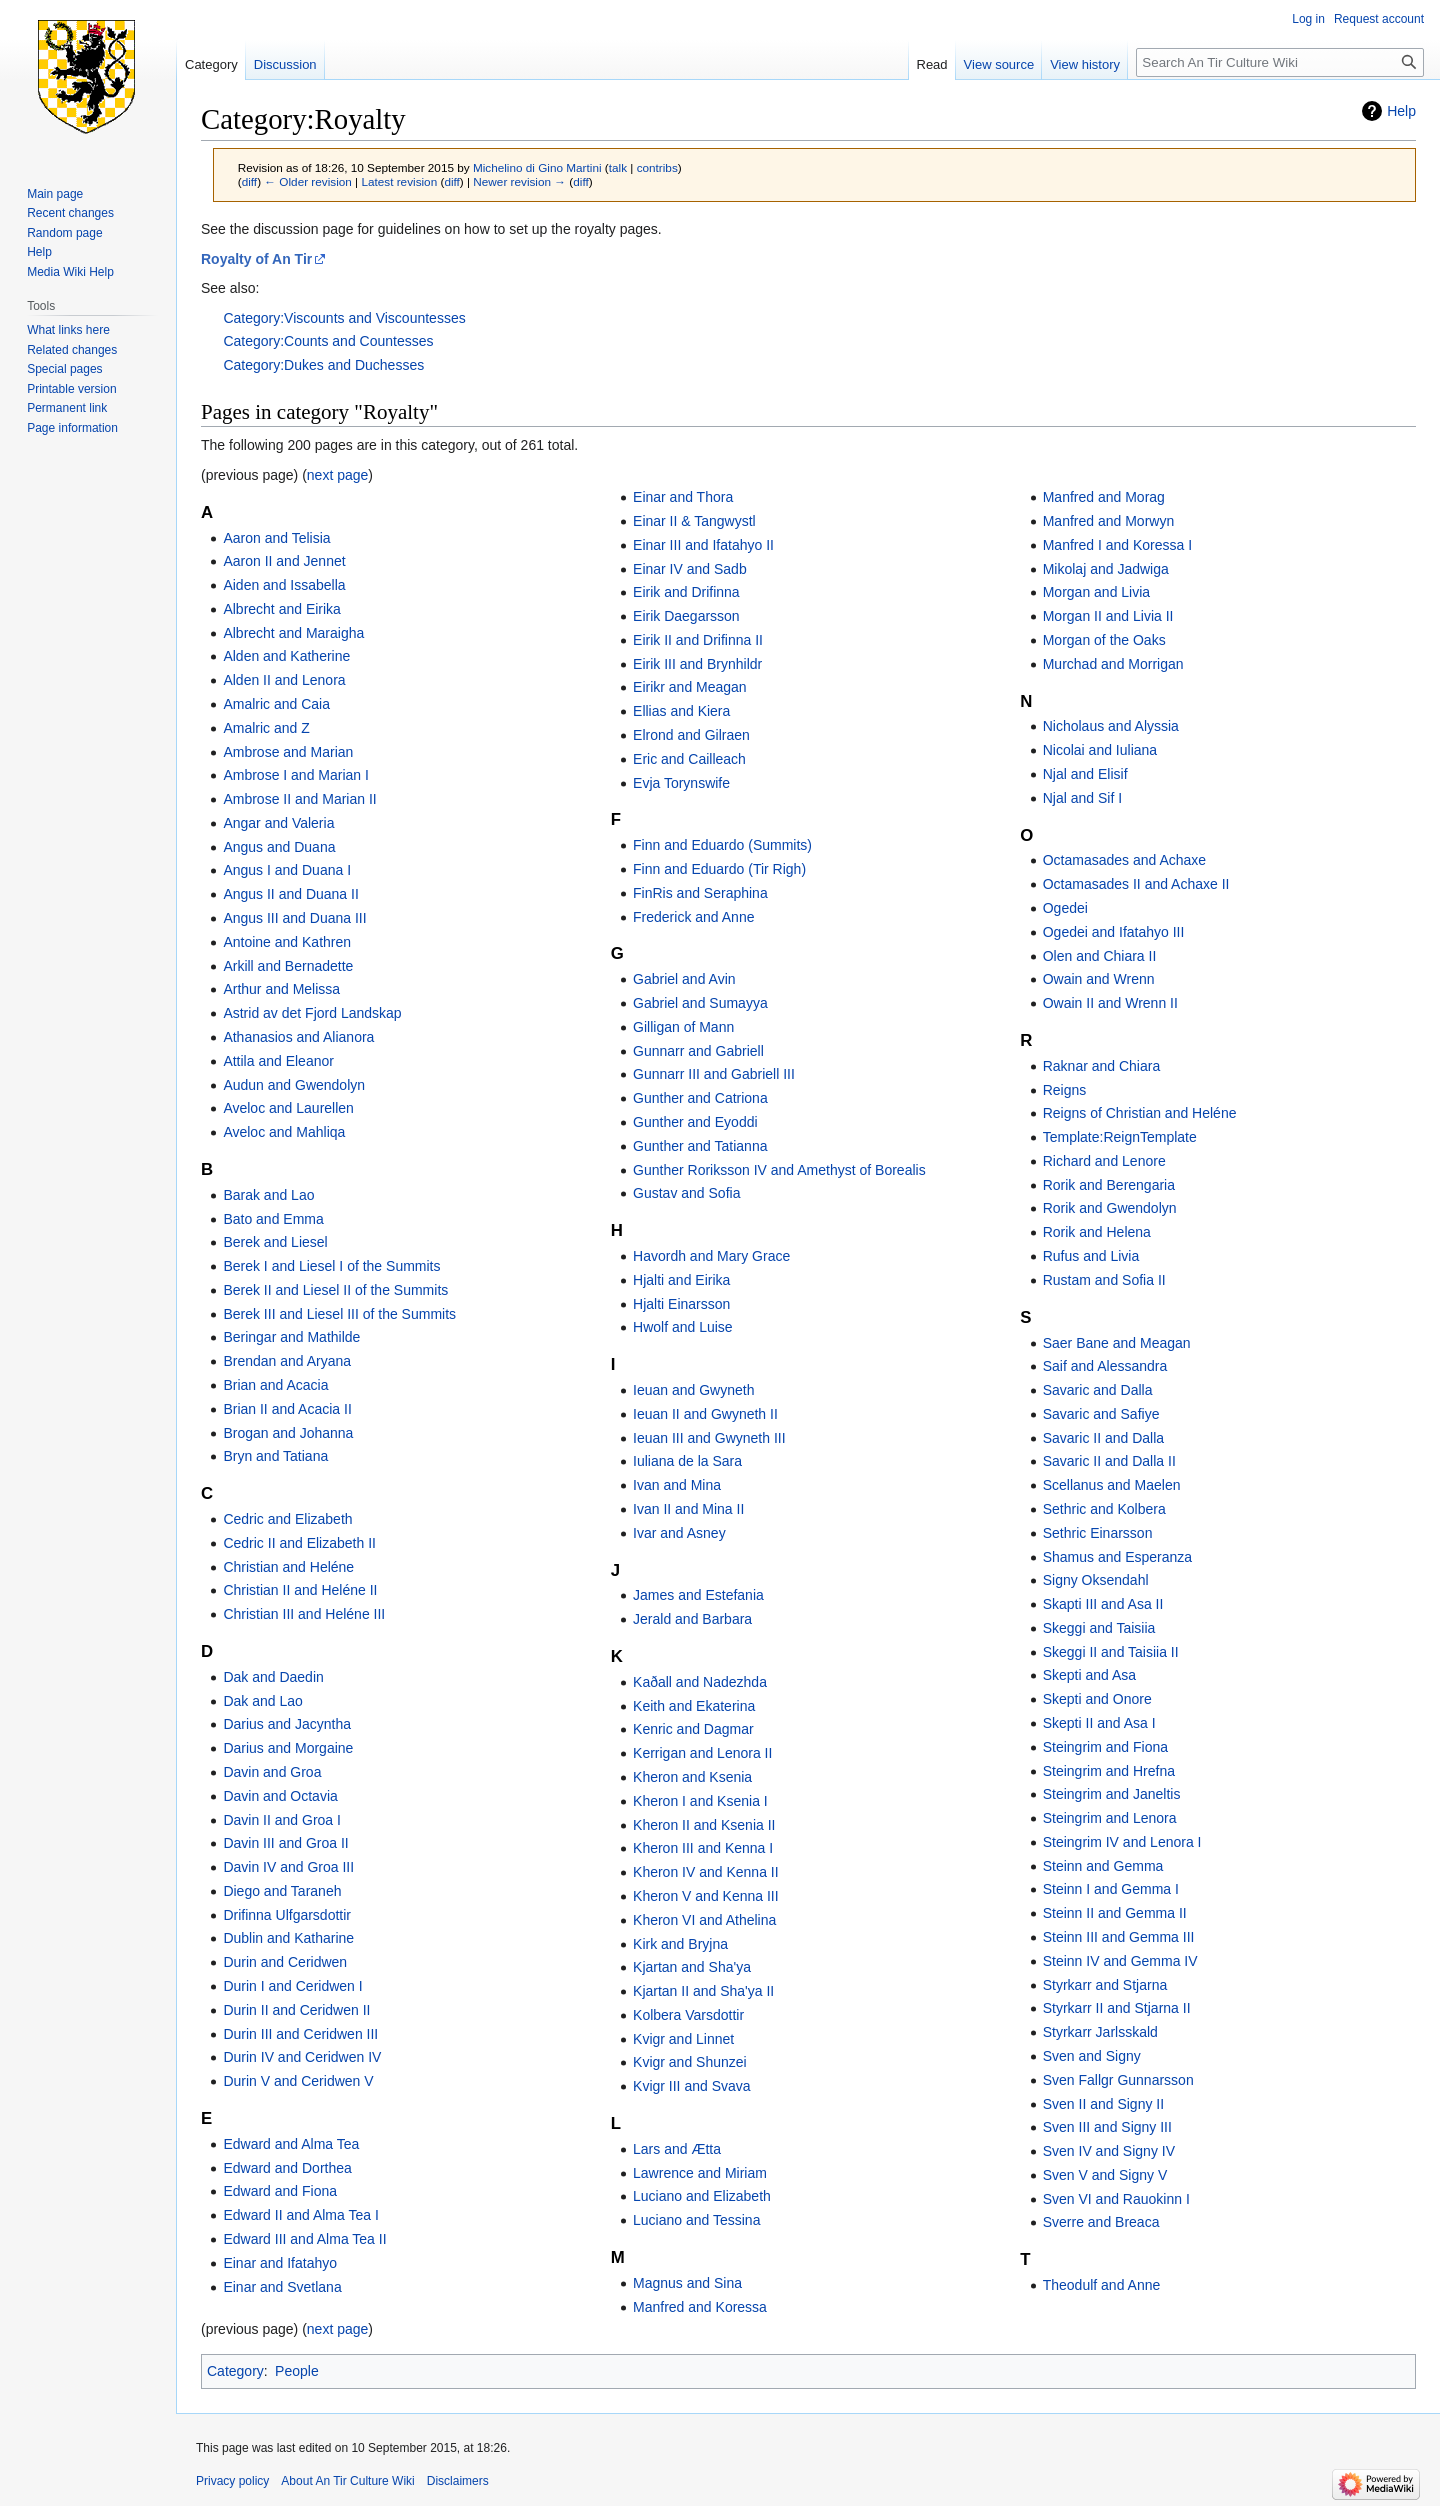 This screenshot has height=2506, width=1440. Describe the element at coordinates (1117, 545) in the screenshot. I see `Manfred I and Koressa I` at that location.